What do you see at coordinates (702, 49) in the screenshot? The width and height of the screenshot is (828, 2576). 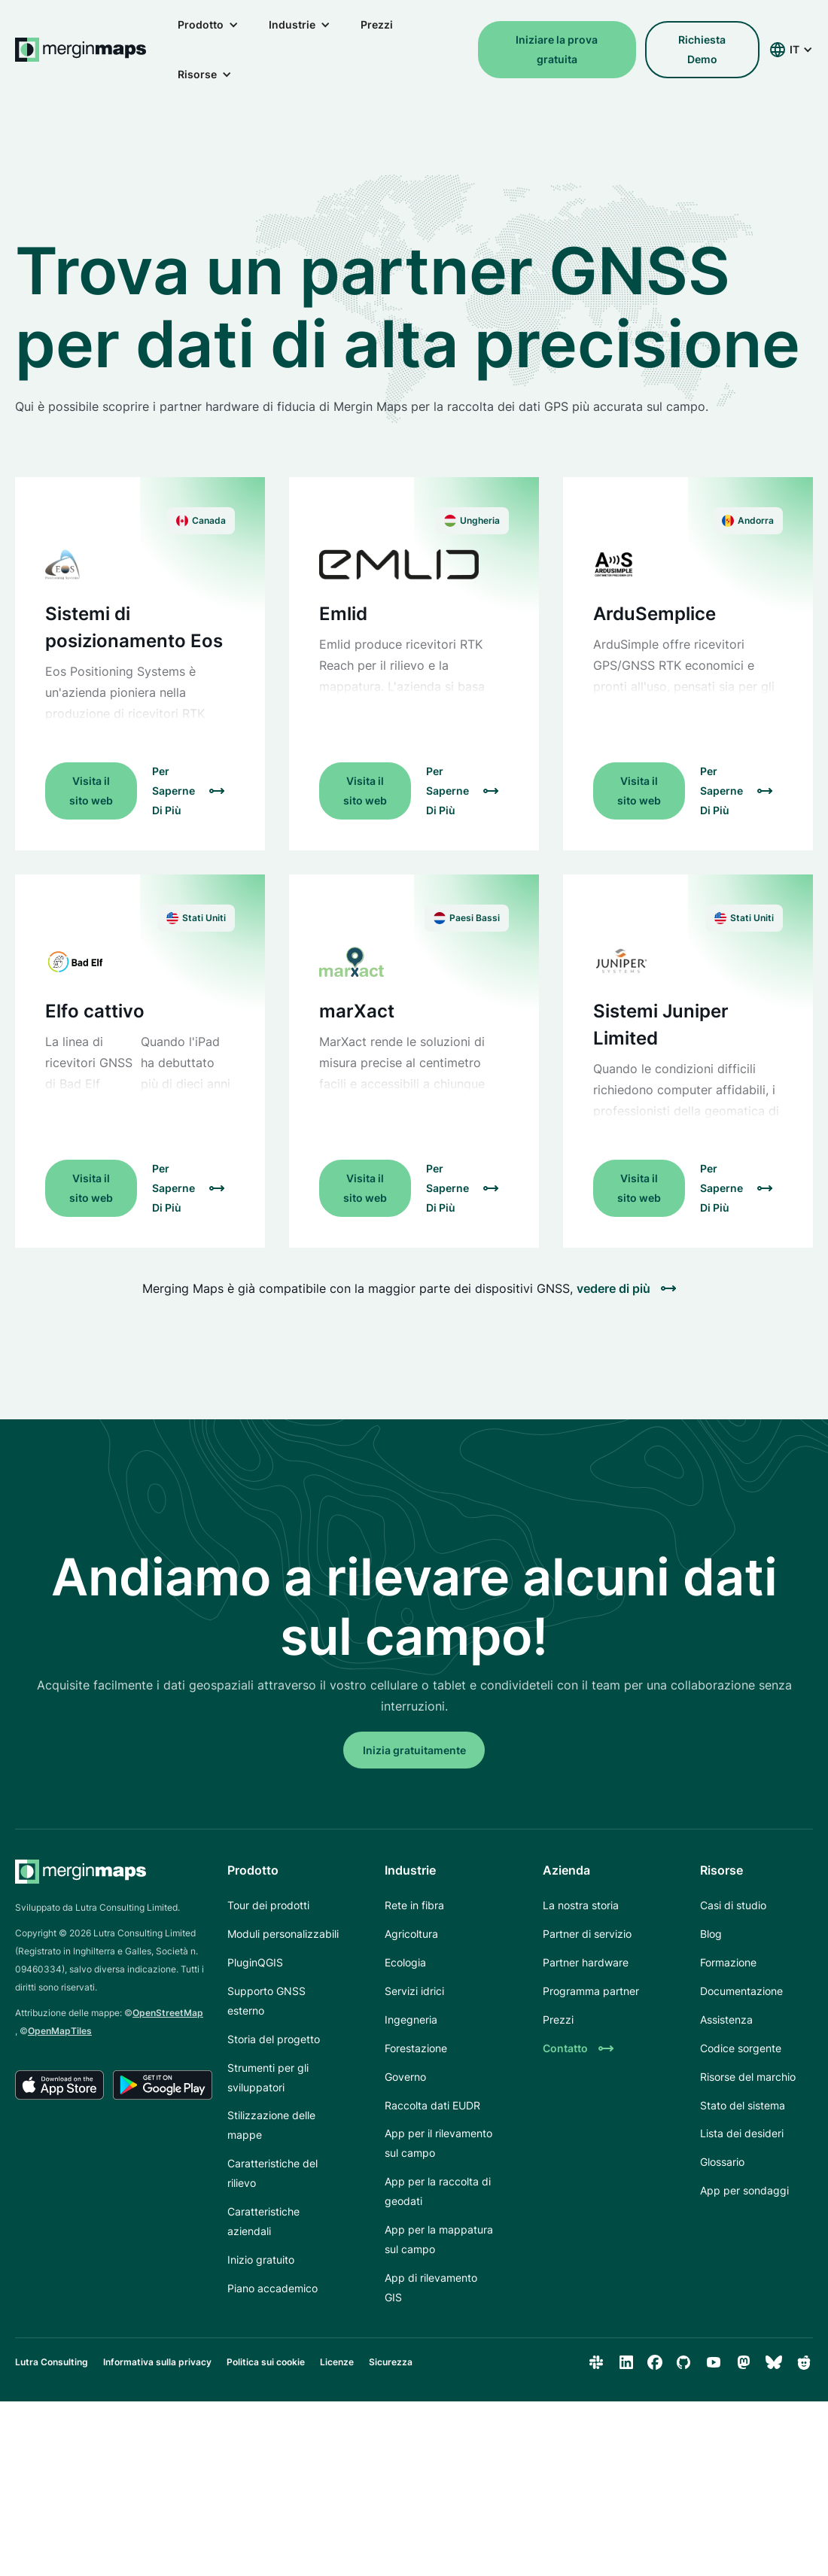 I see `richiesta demo` at bounding box center [702, 49].